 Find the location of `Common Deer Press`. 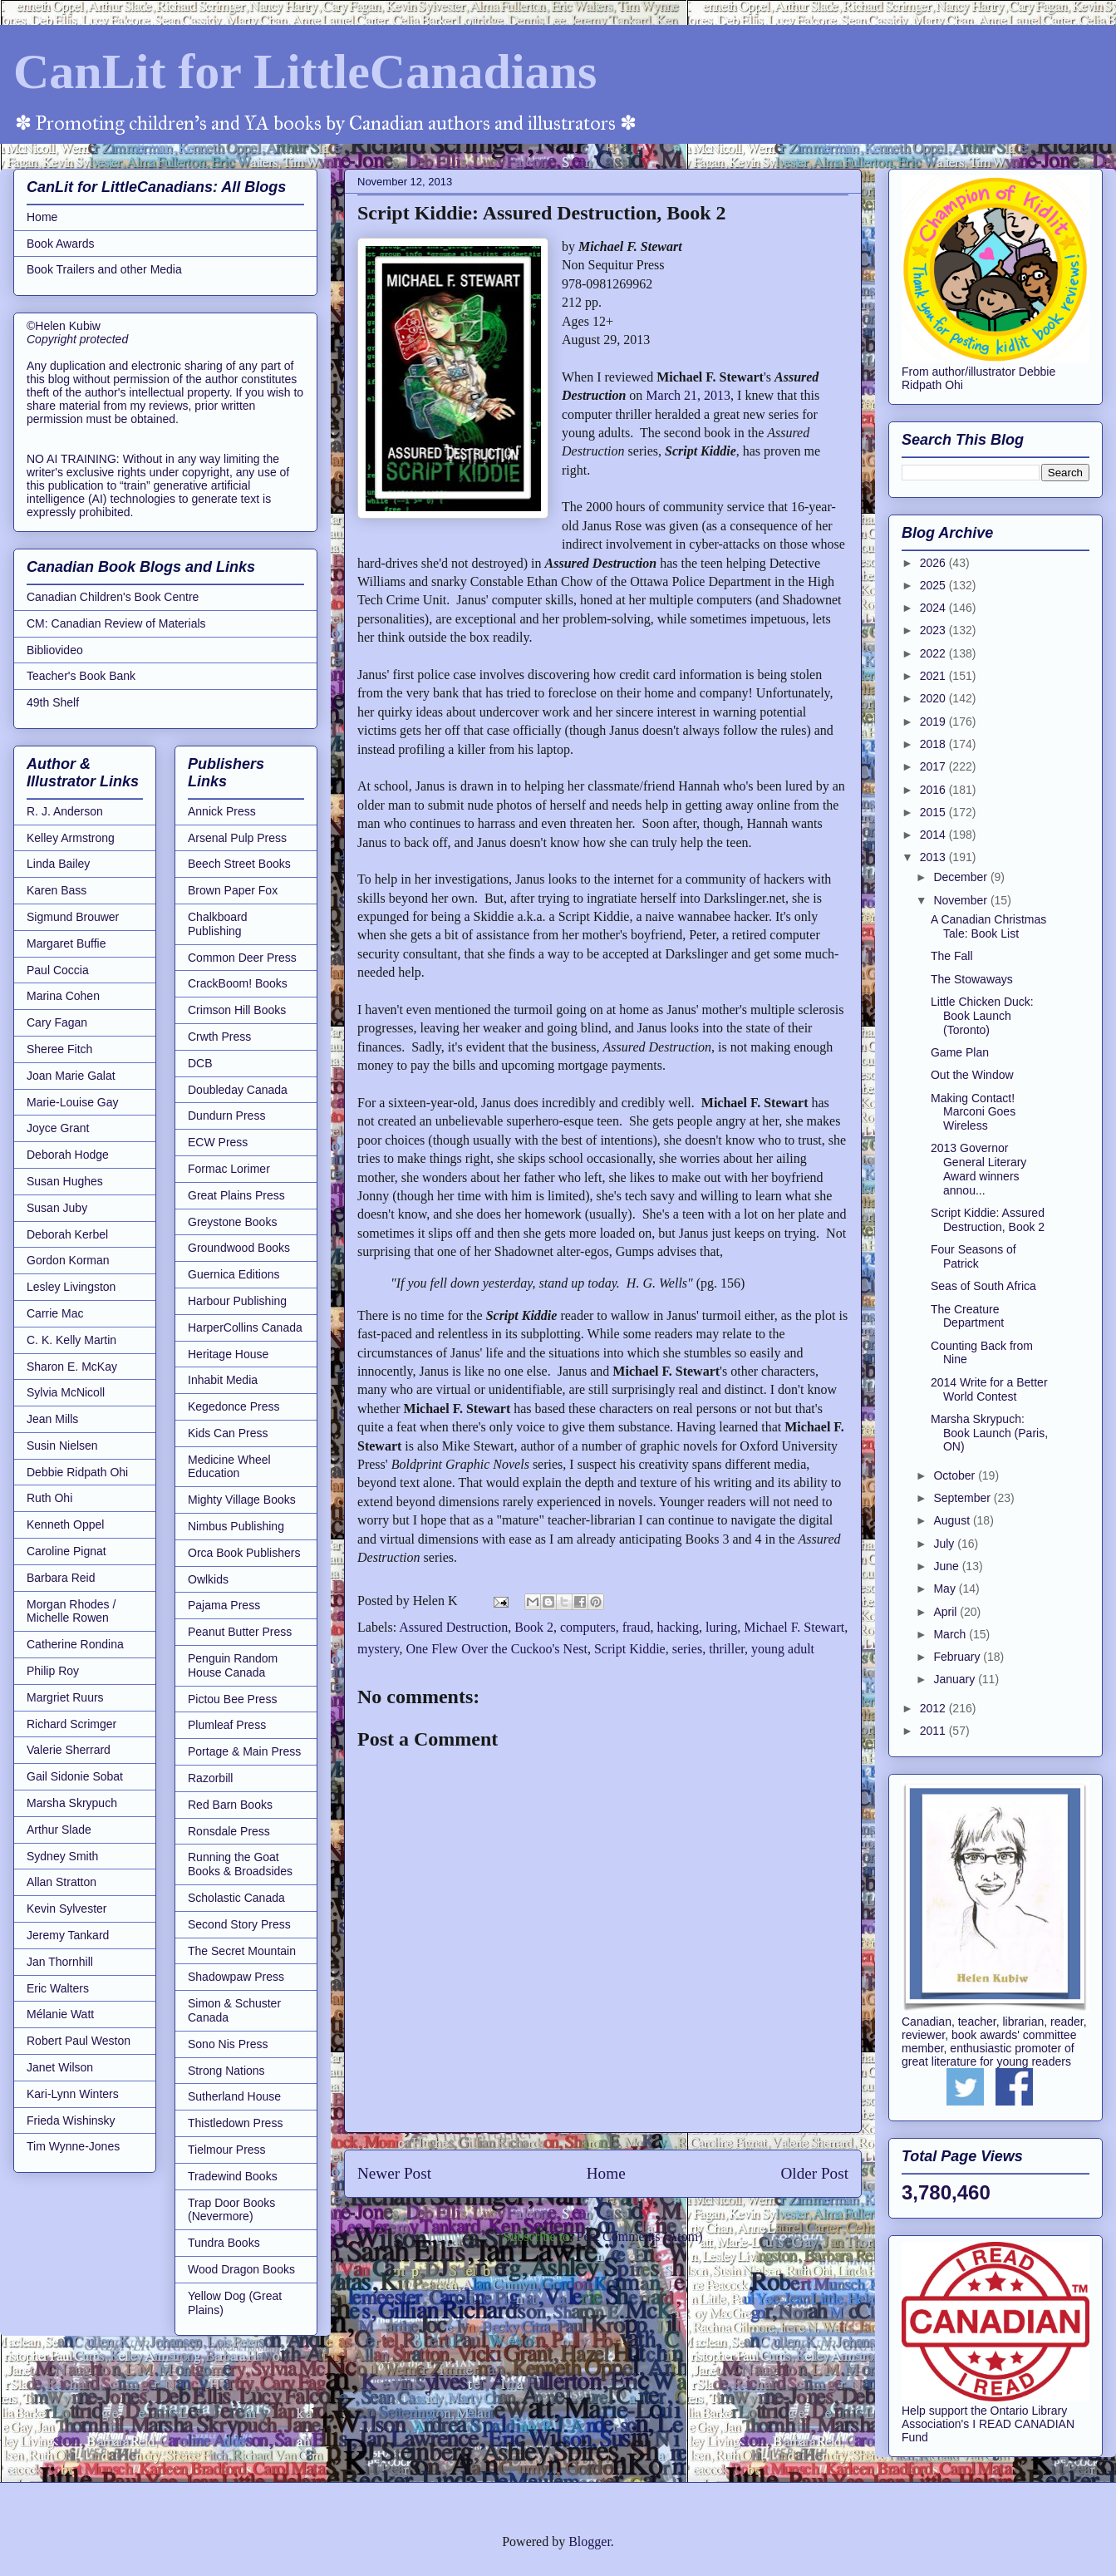

Common Deer Press is located at coordinates (242, 957).